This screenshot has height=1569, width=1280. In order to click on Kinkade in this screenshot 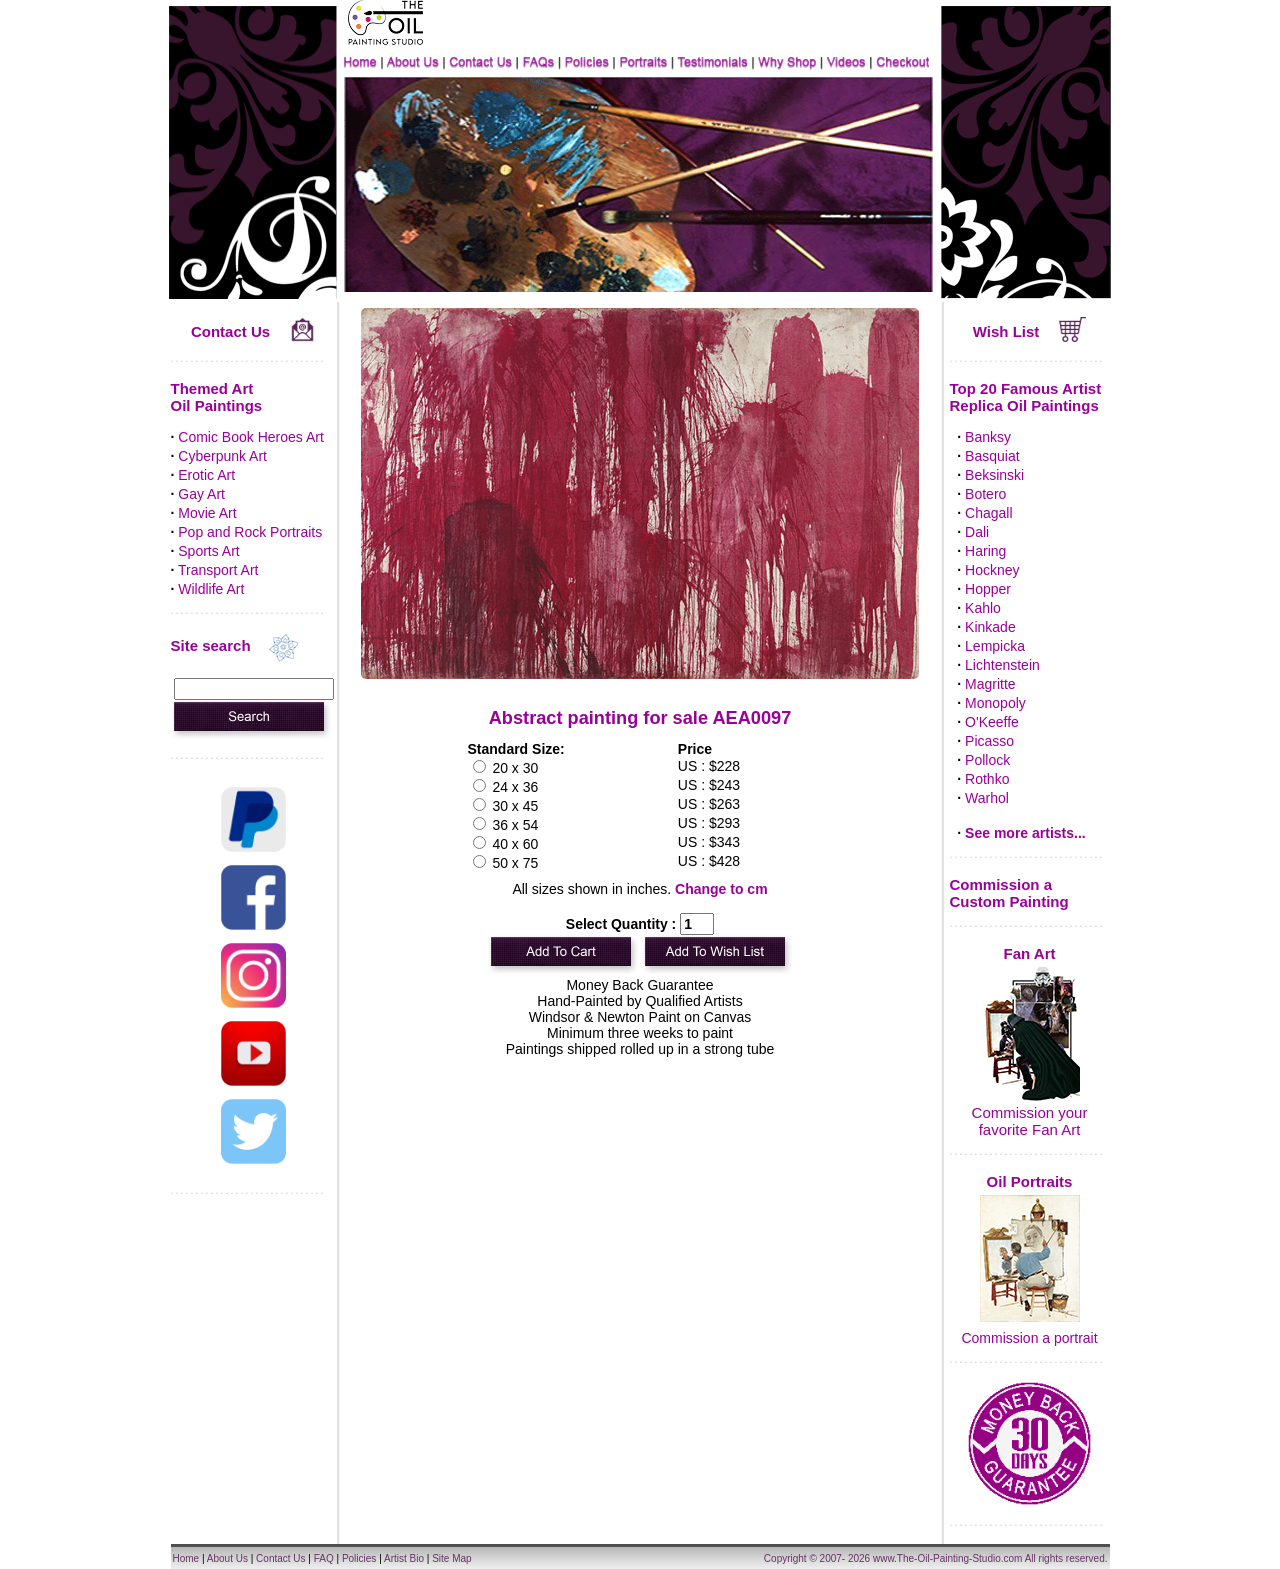, I will do `click(990, 627)`.